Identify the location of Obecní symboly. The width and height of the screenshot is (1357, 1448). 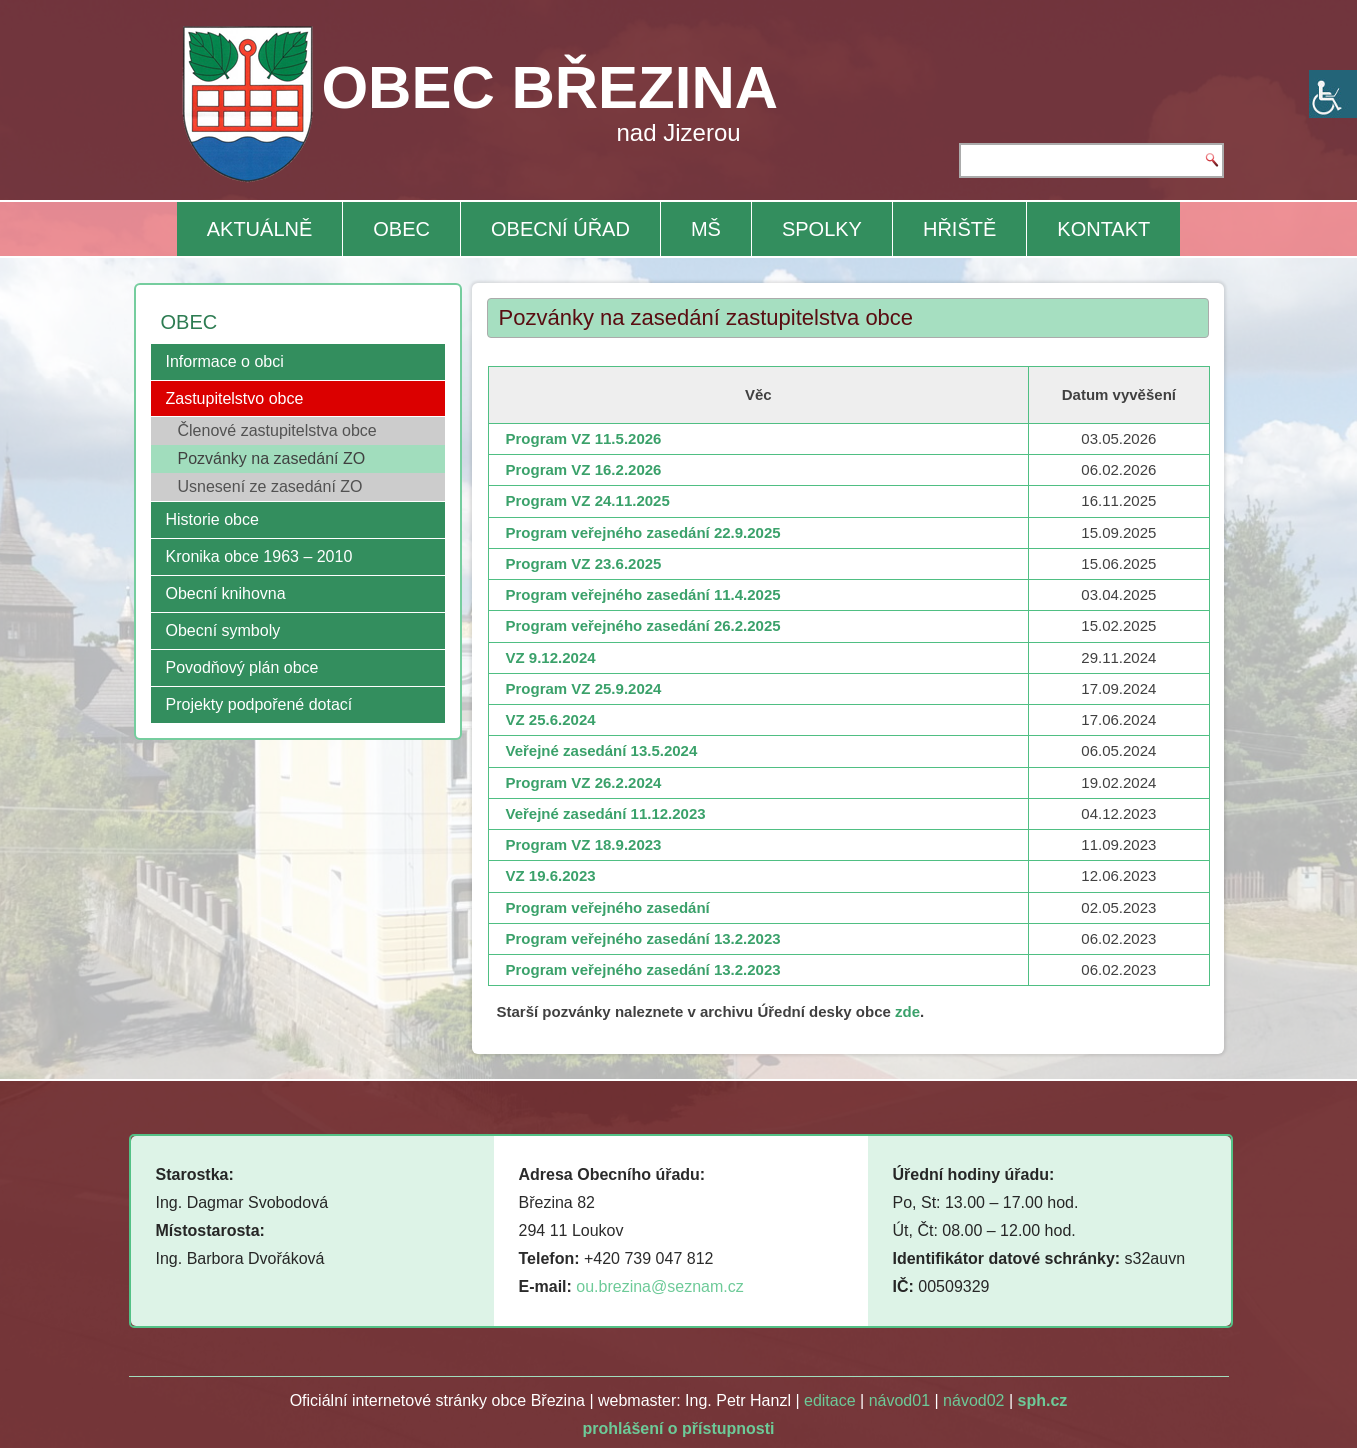
(223, 630).